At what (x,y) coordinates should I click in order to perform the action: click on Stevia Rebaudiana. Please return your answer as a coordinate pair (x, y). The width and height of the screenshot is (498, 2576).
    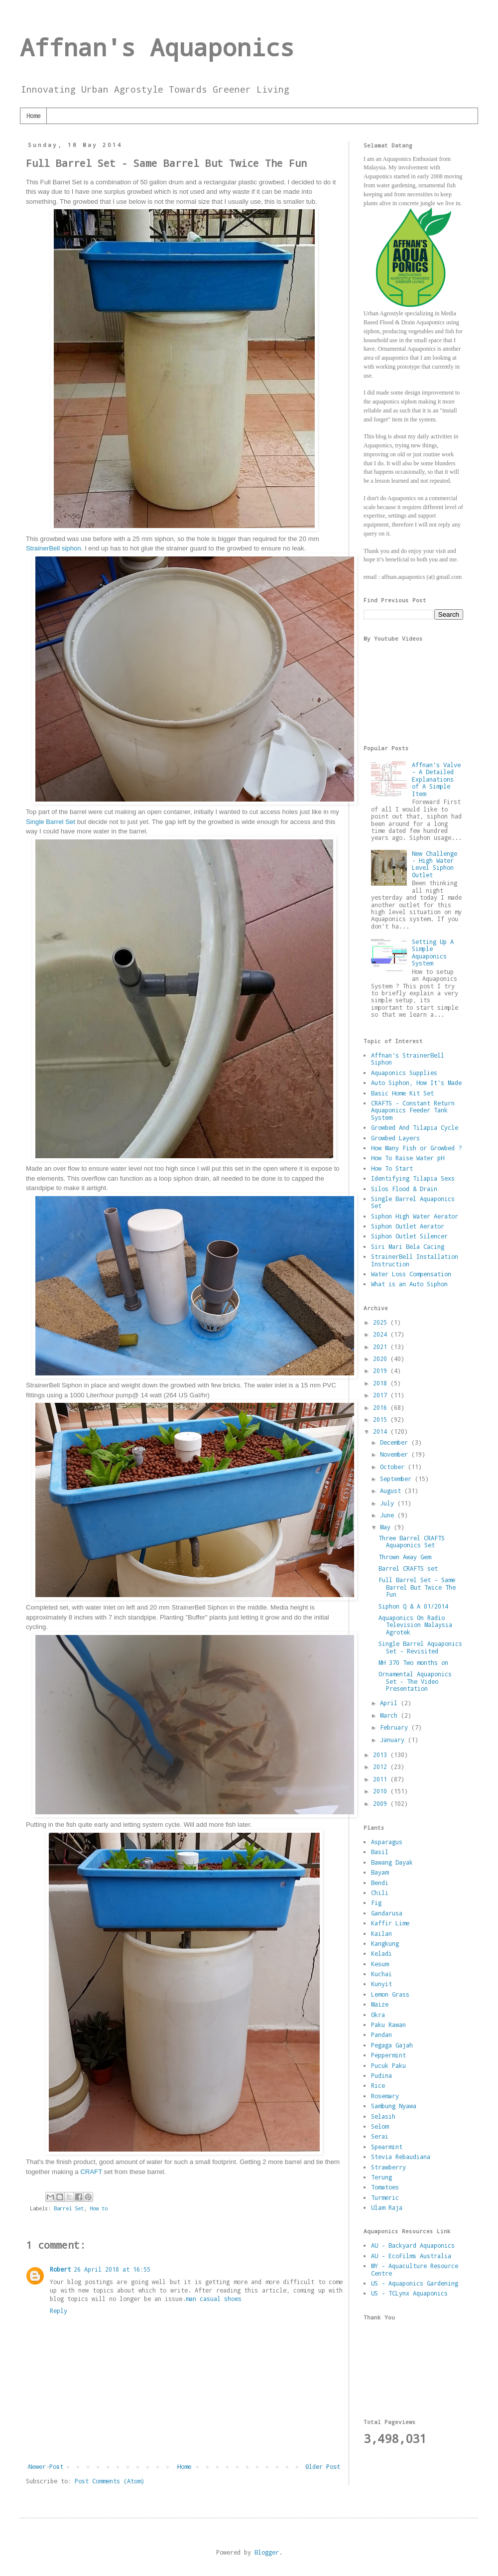
    Looking at the image, I should click on (400, 2157).